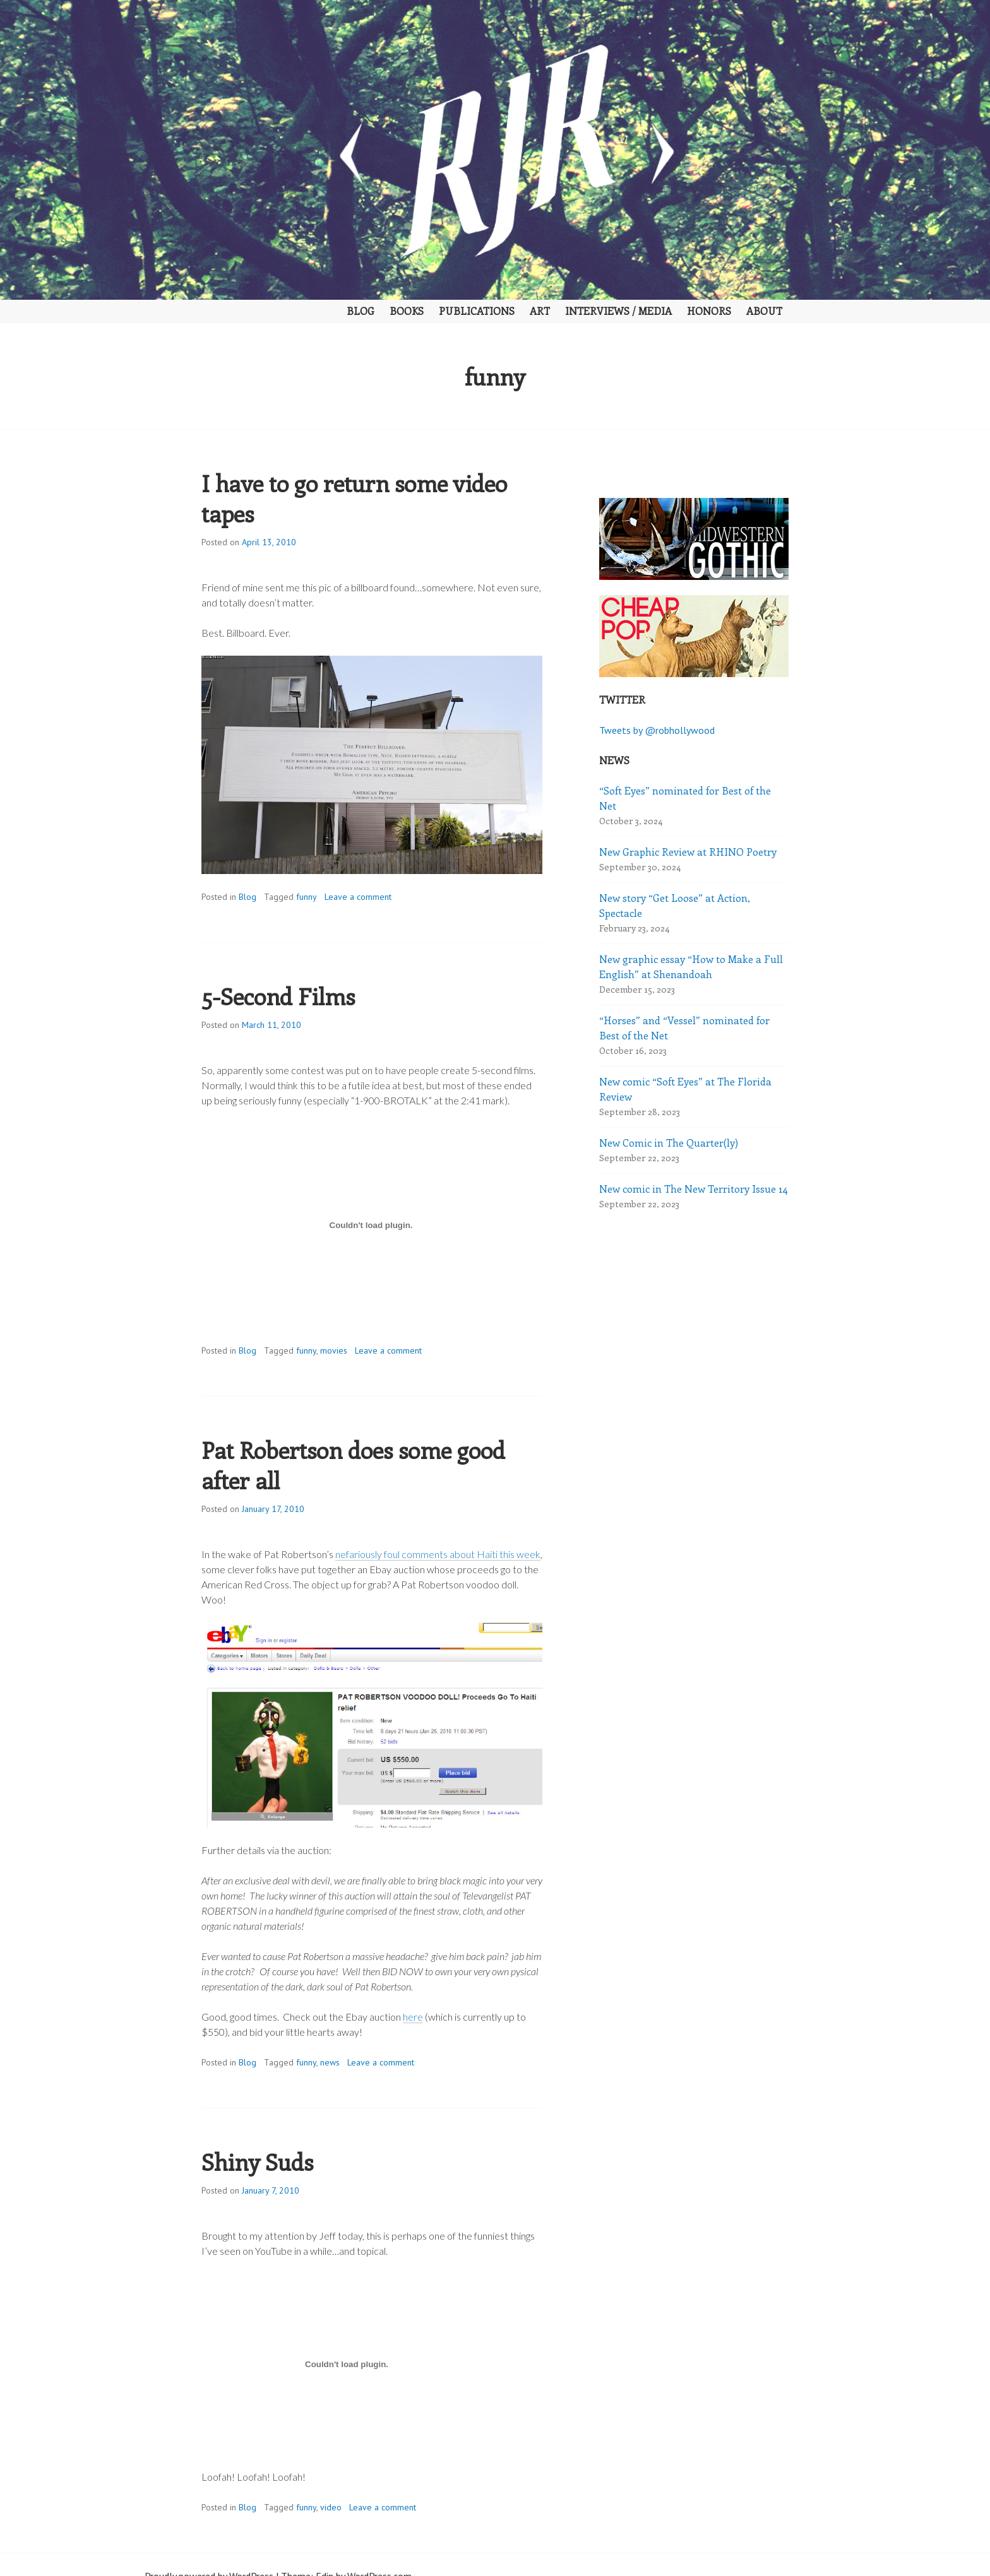 The width and height of the screenshot is (990, 2576). What do you see at coordinates (437, 1554) in the screenshot?
I see `nefariously foul comments about Haiti this week` at bounding box center [437, 1554].